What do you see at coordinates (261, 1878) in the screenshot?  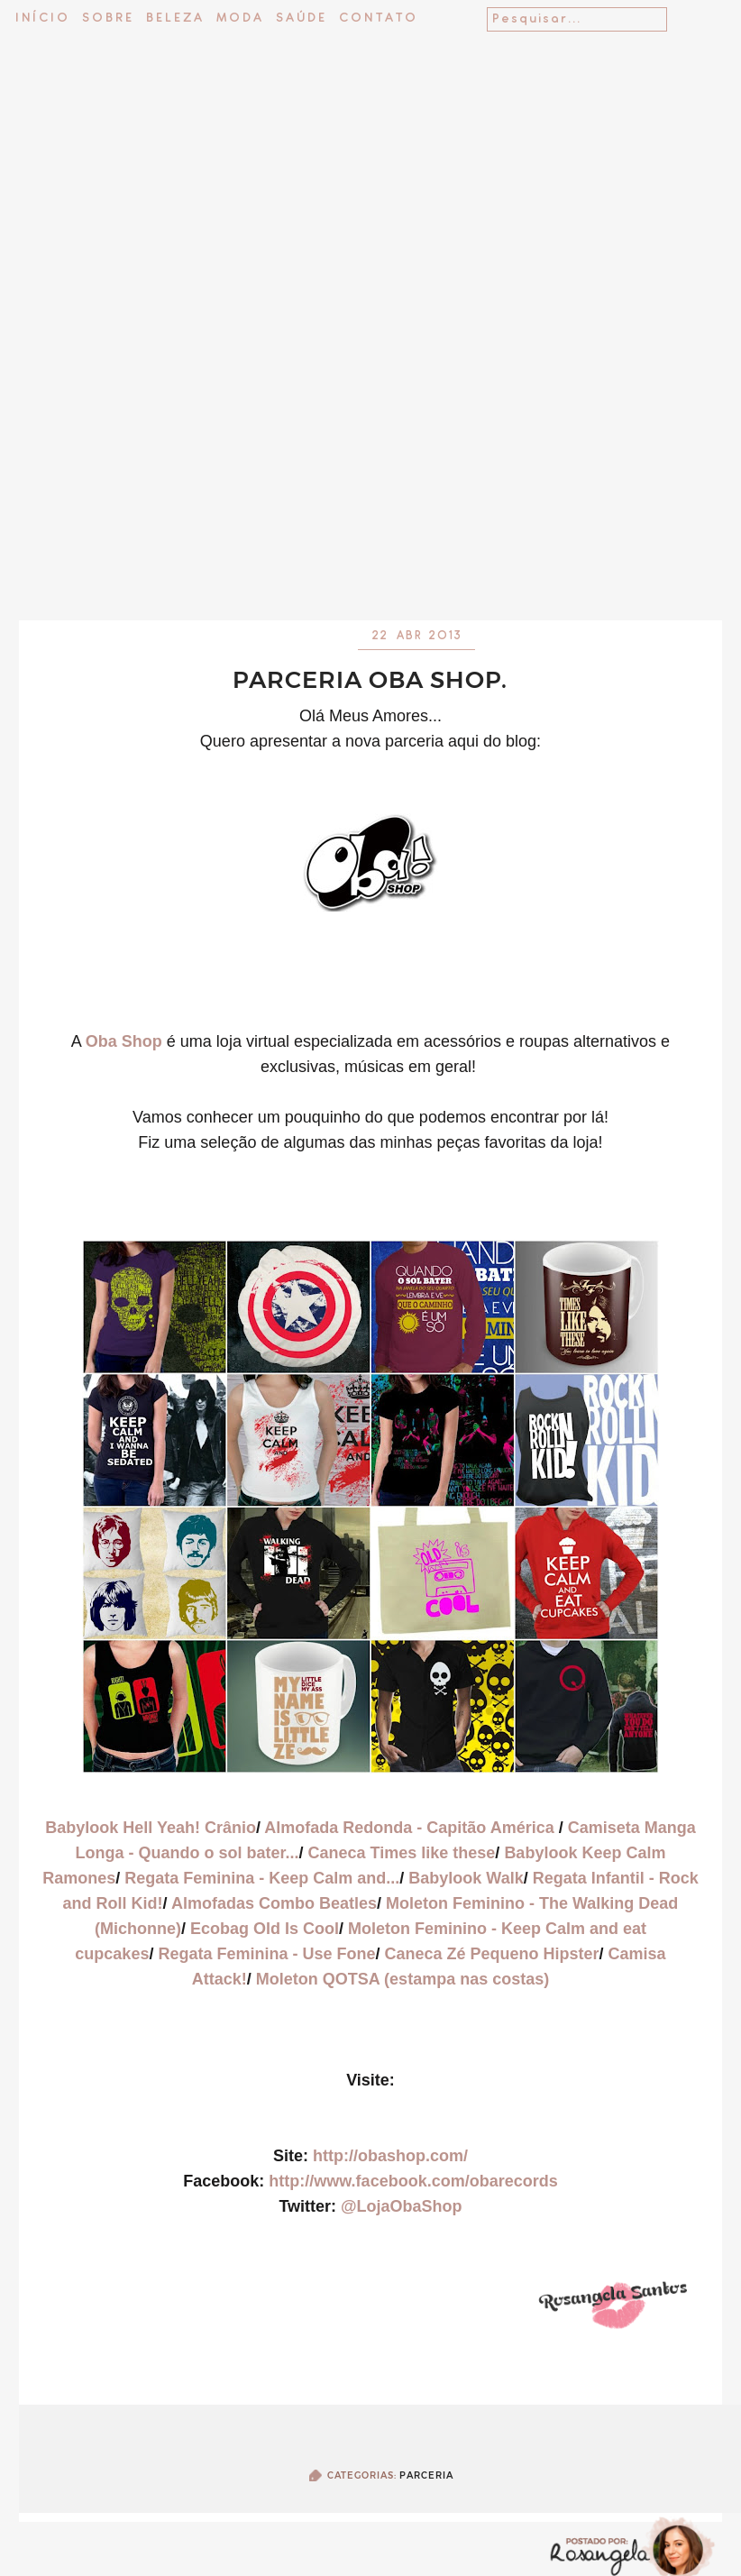 I see `Regata Feminina - Keep Calm and...` at bounding box center [261, 1878].